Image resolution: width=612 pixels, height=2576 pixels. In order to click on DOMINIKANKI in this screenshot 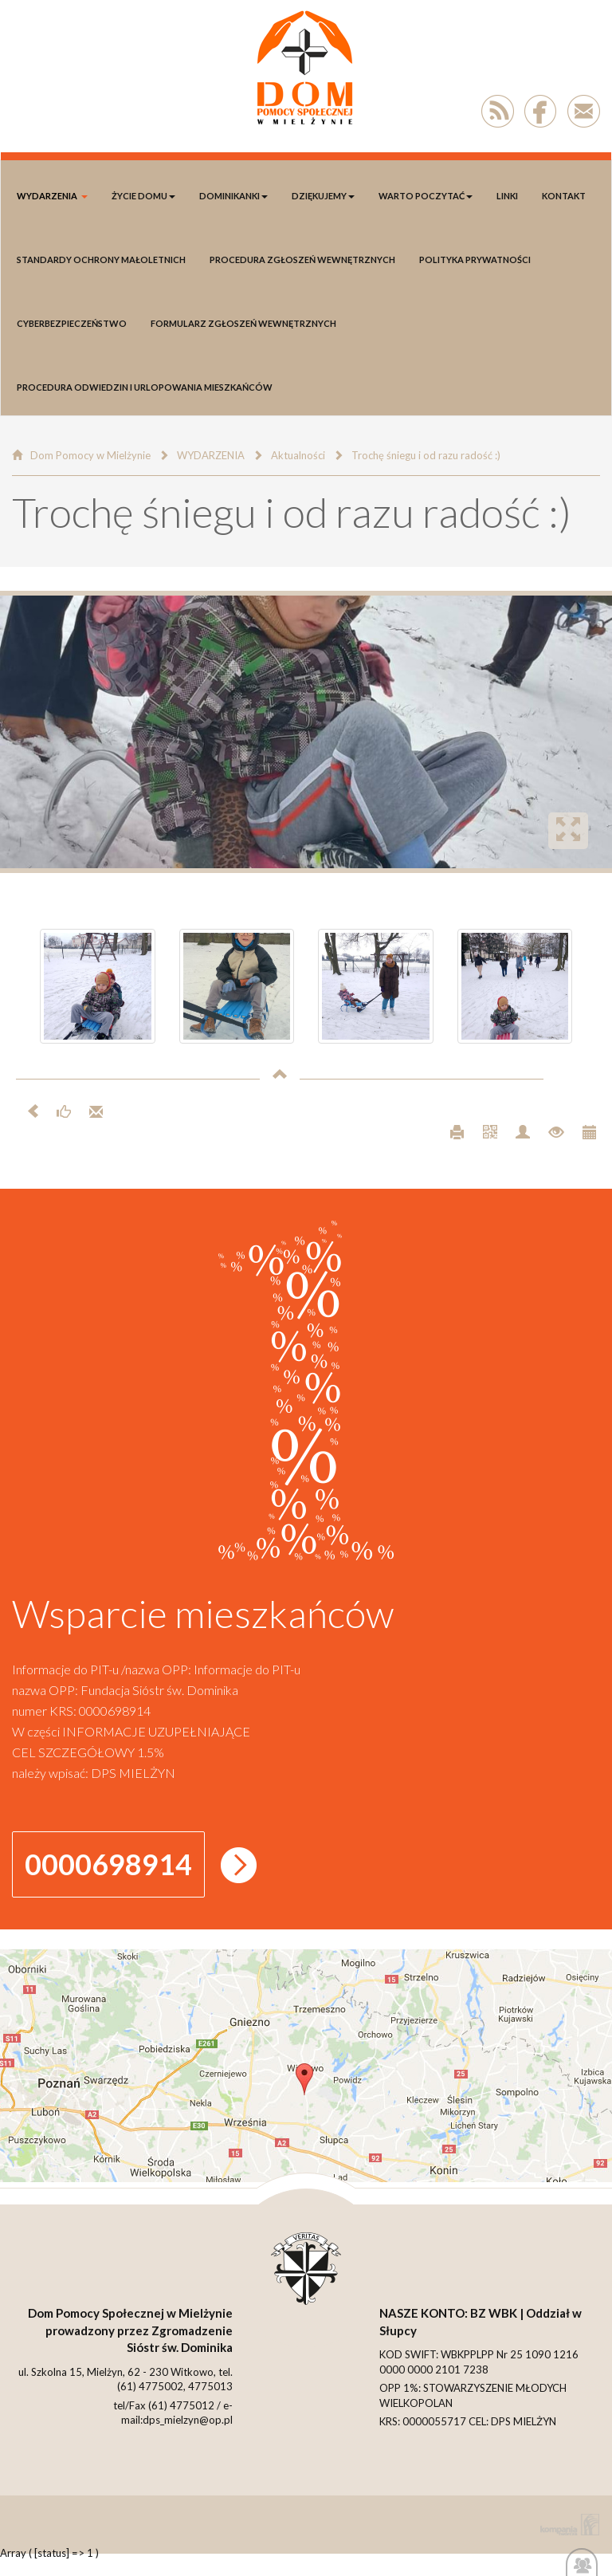, I will do `click(233, 196)`.